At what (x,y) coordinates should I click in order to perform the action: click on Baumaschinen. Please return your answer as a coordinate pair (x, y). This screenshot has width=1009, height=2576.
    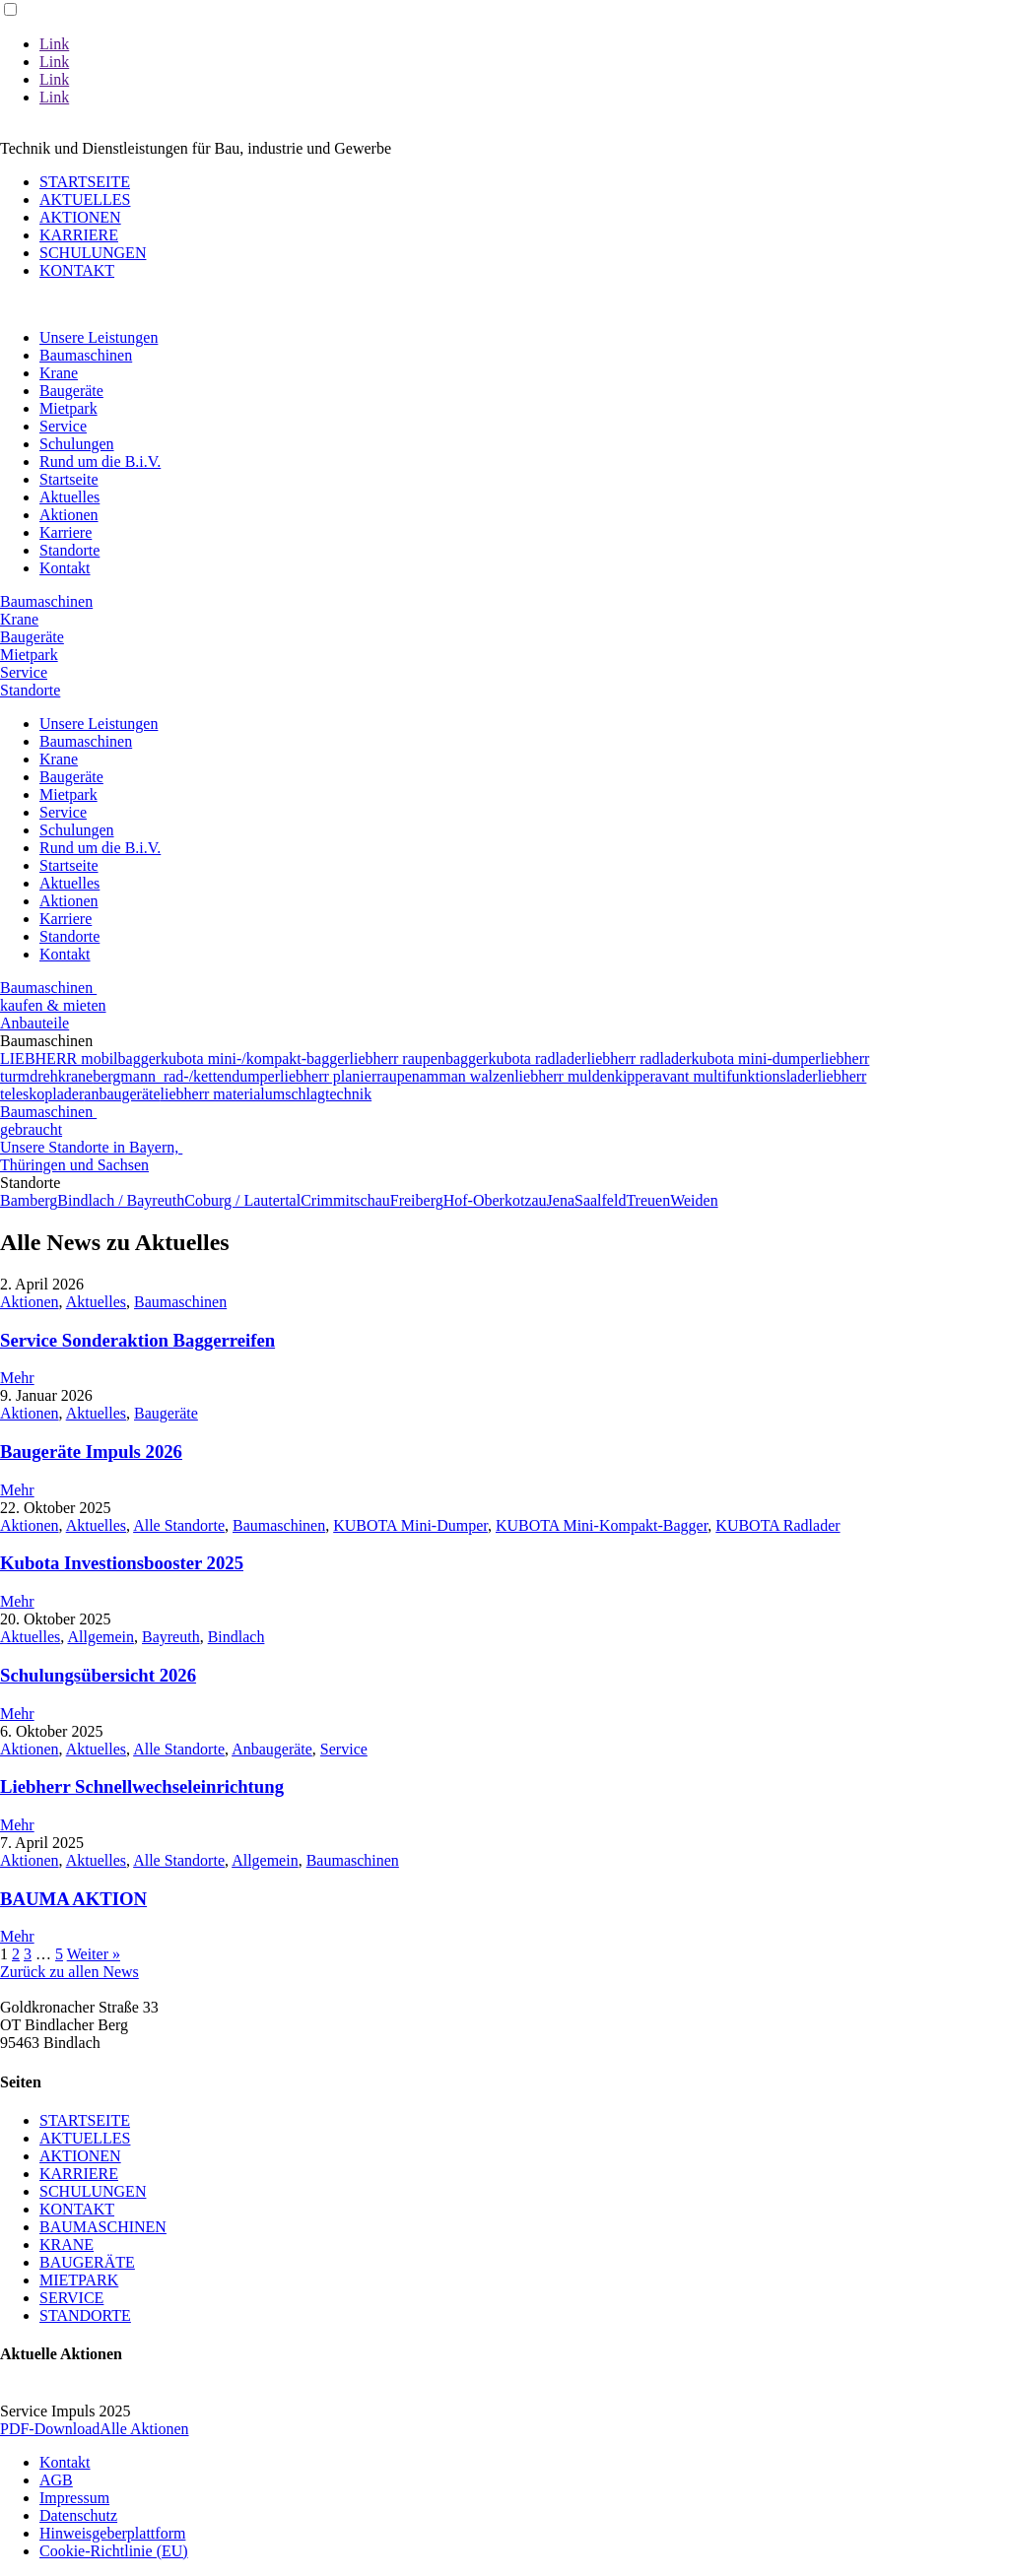
    Looking at the image, I should click on (85, 355).